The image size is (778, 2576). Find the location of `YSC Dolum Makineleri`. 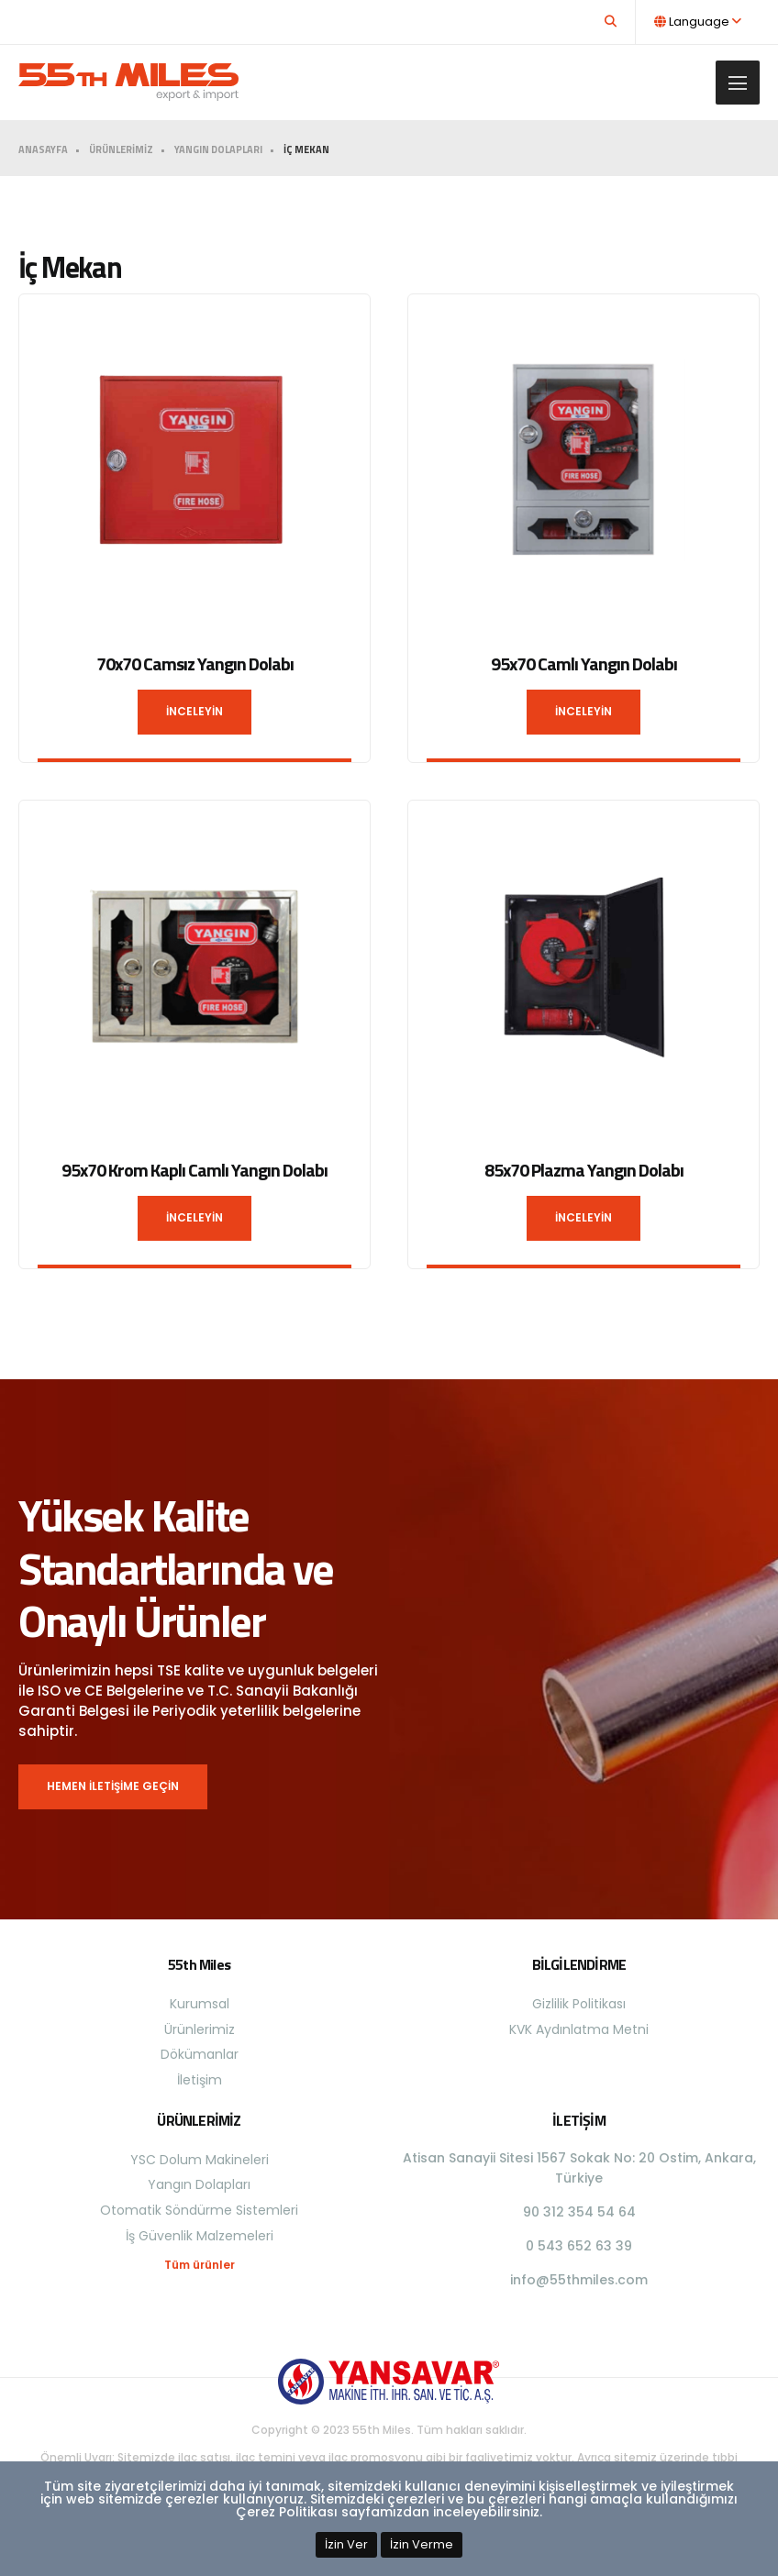

YSC Dolum Makineleri is located at coordinates (199, 2159).